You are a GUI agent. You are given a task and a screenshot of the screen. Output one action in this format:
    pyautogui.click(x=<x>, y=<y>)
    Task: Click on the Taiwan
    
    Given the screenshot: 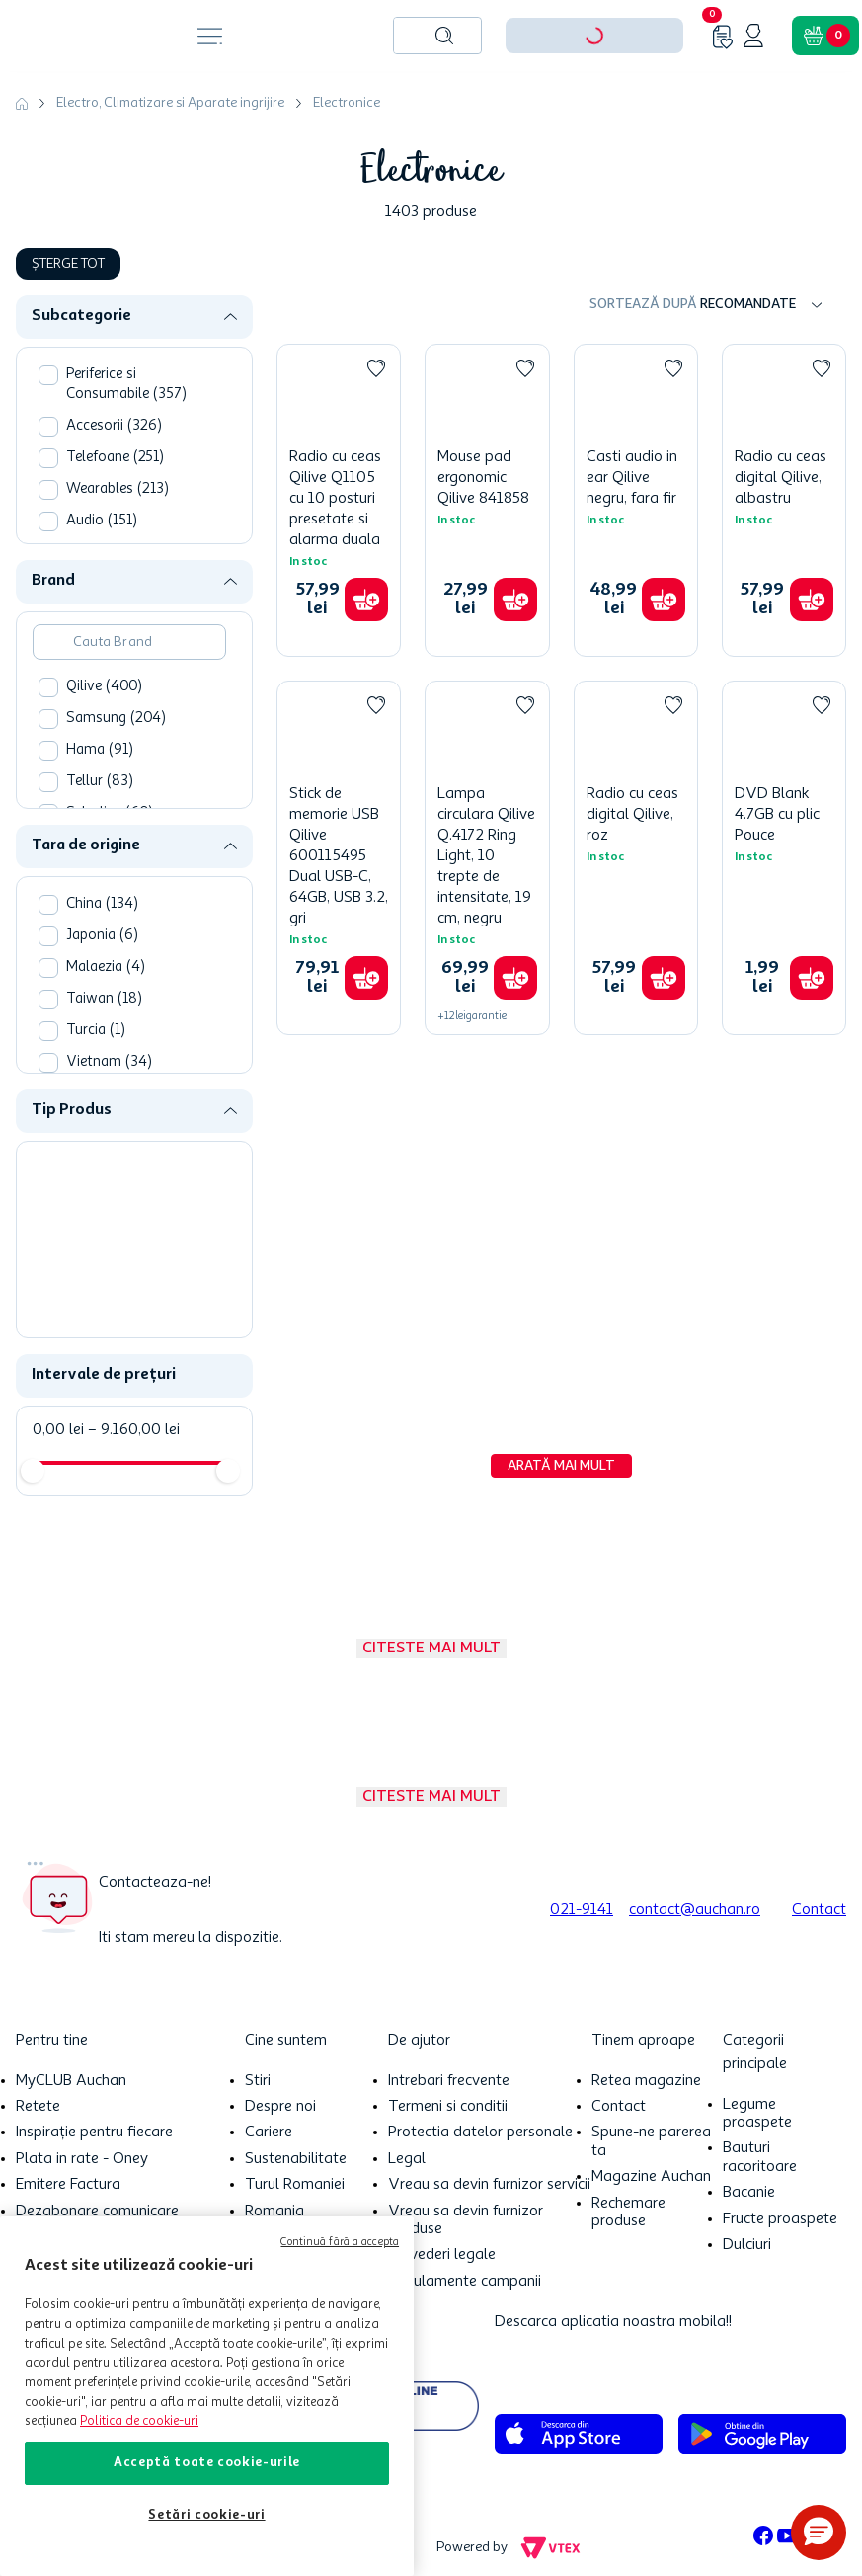 What is the action you would take?
    pyautogui.click(x=104, y=999)
    